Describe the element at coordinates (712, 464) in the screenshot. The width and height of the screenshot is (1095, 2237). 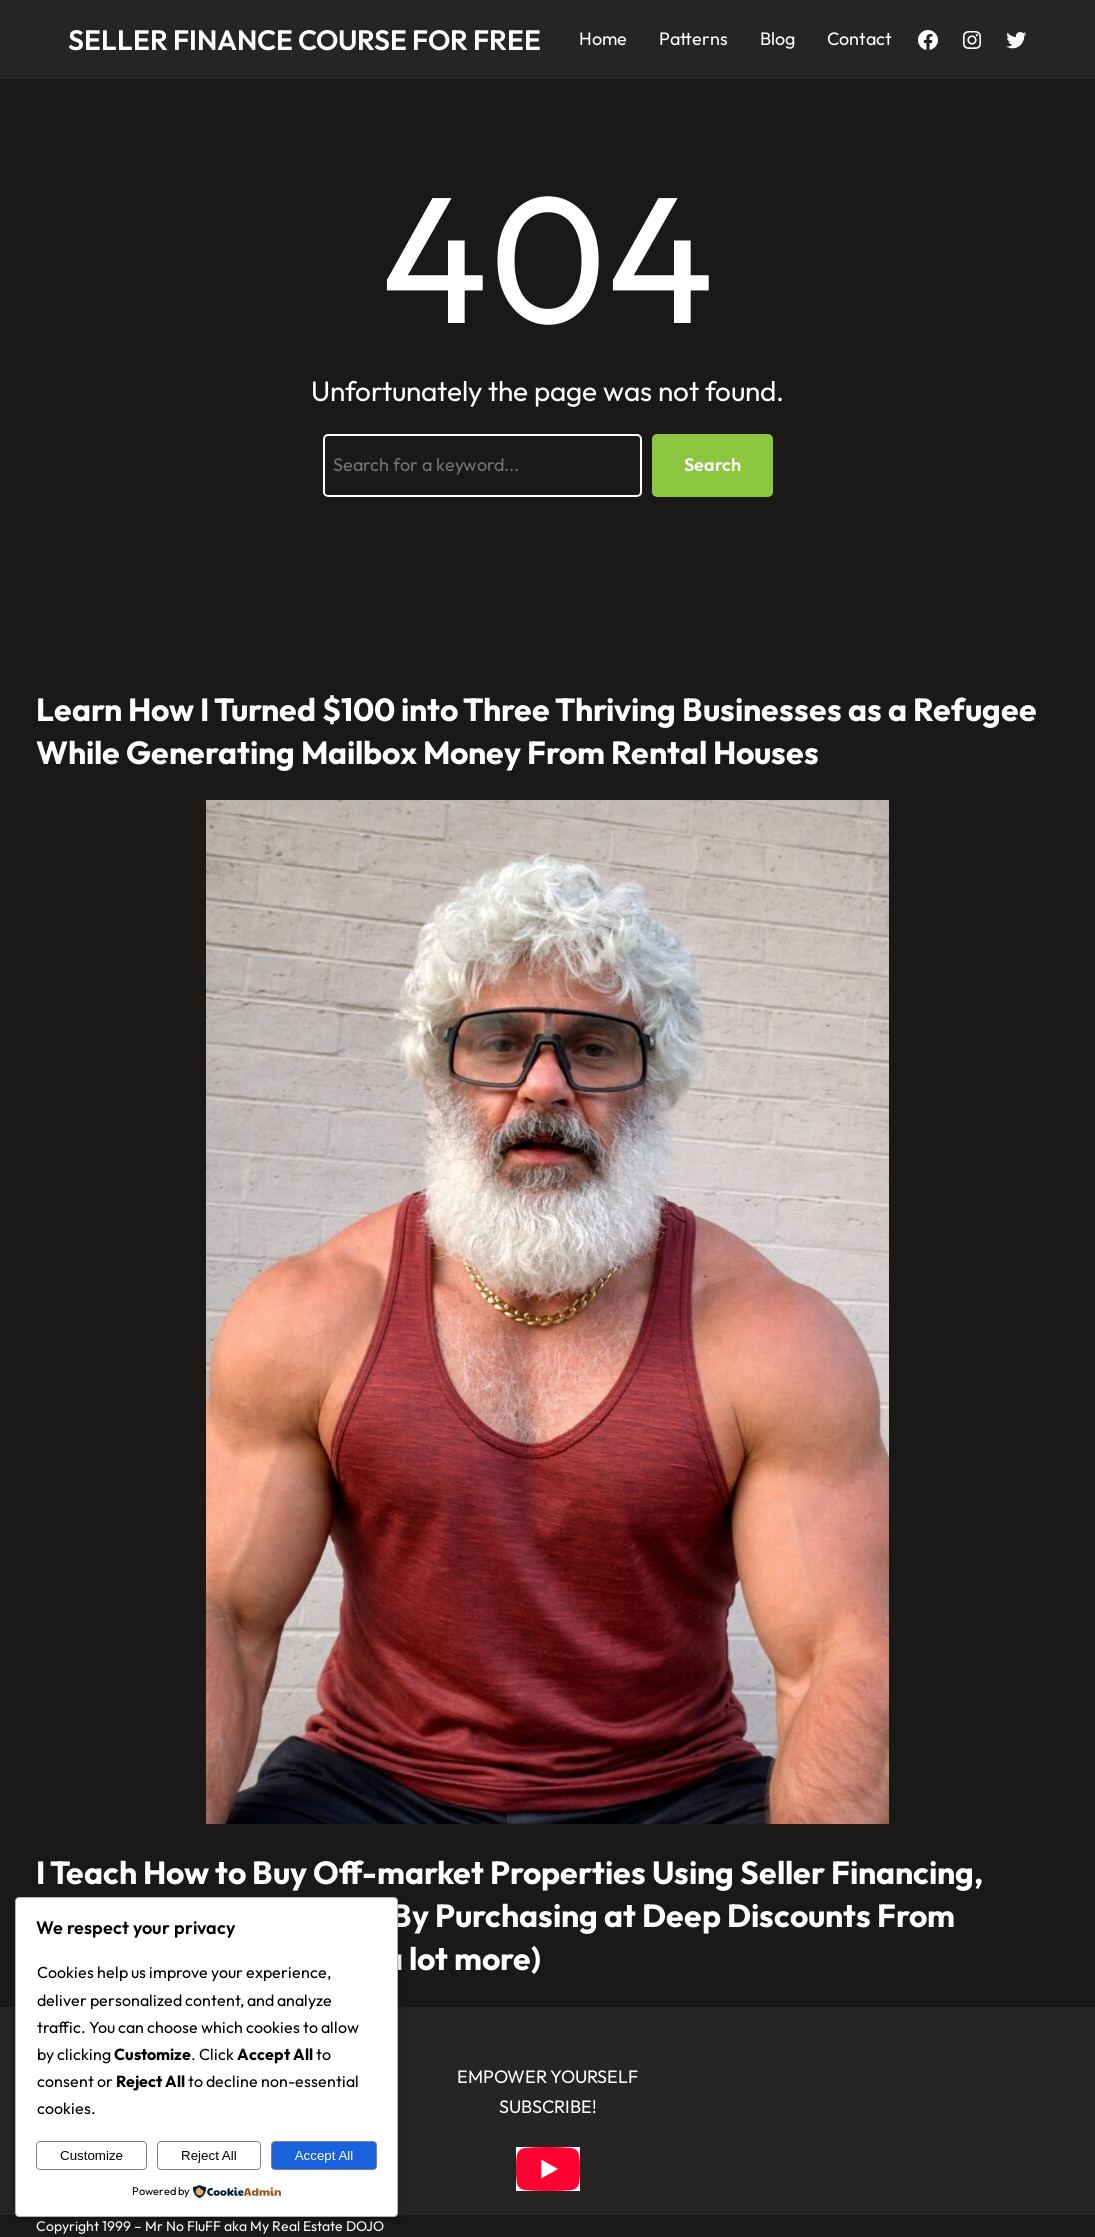
I see `Search` at that location.